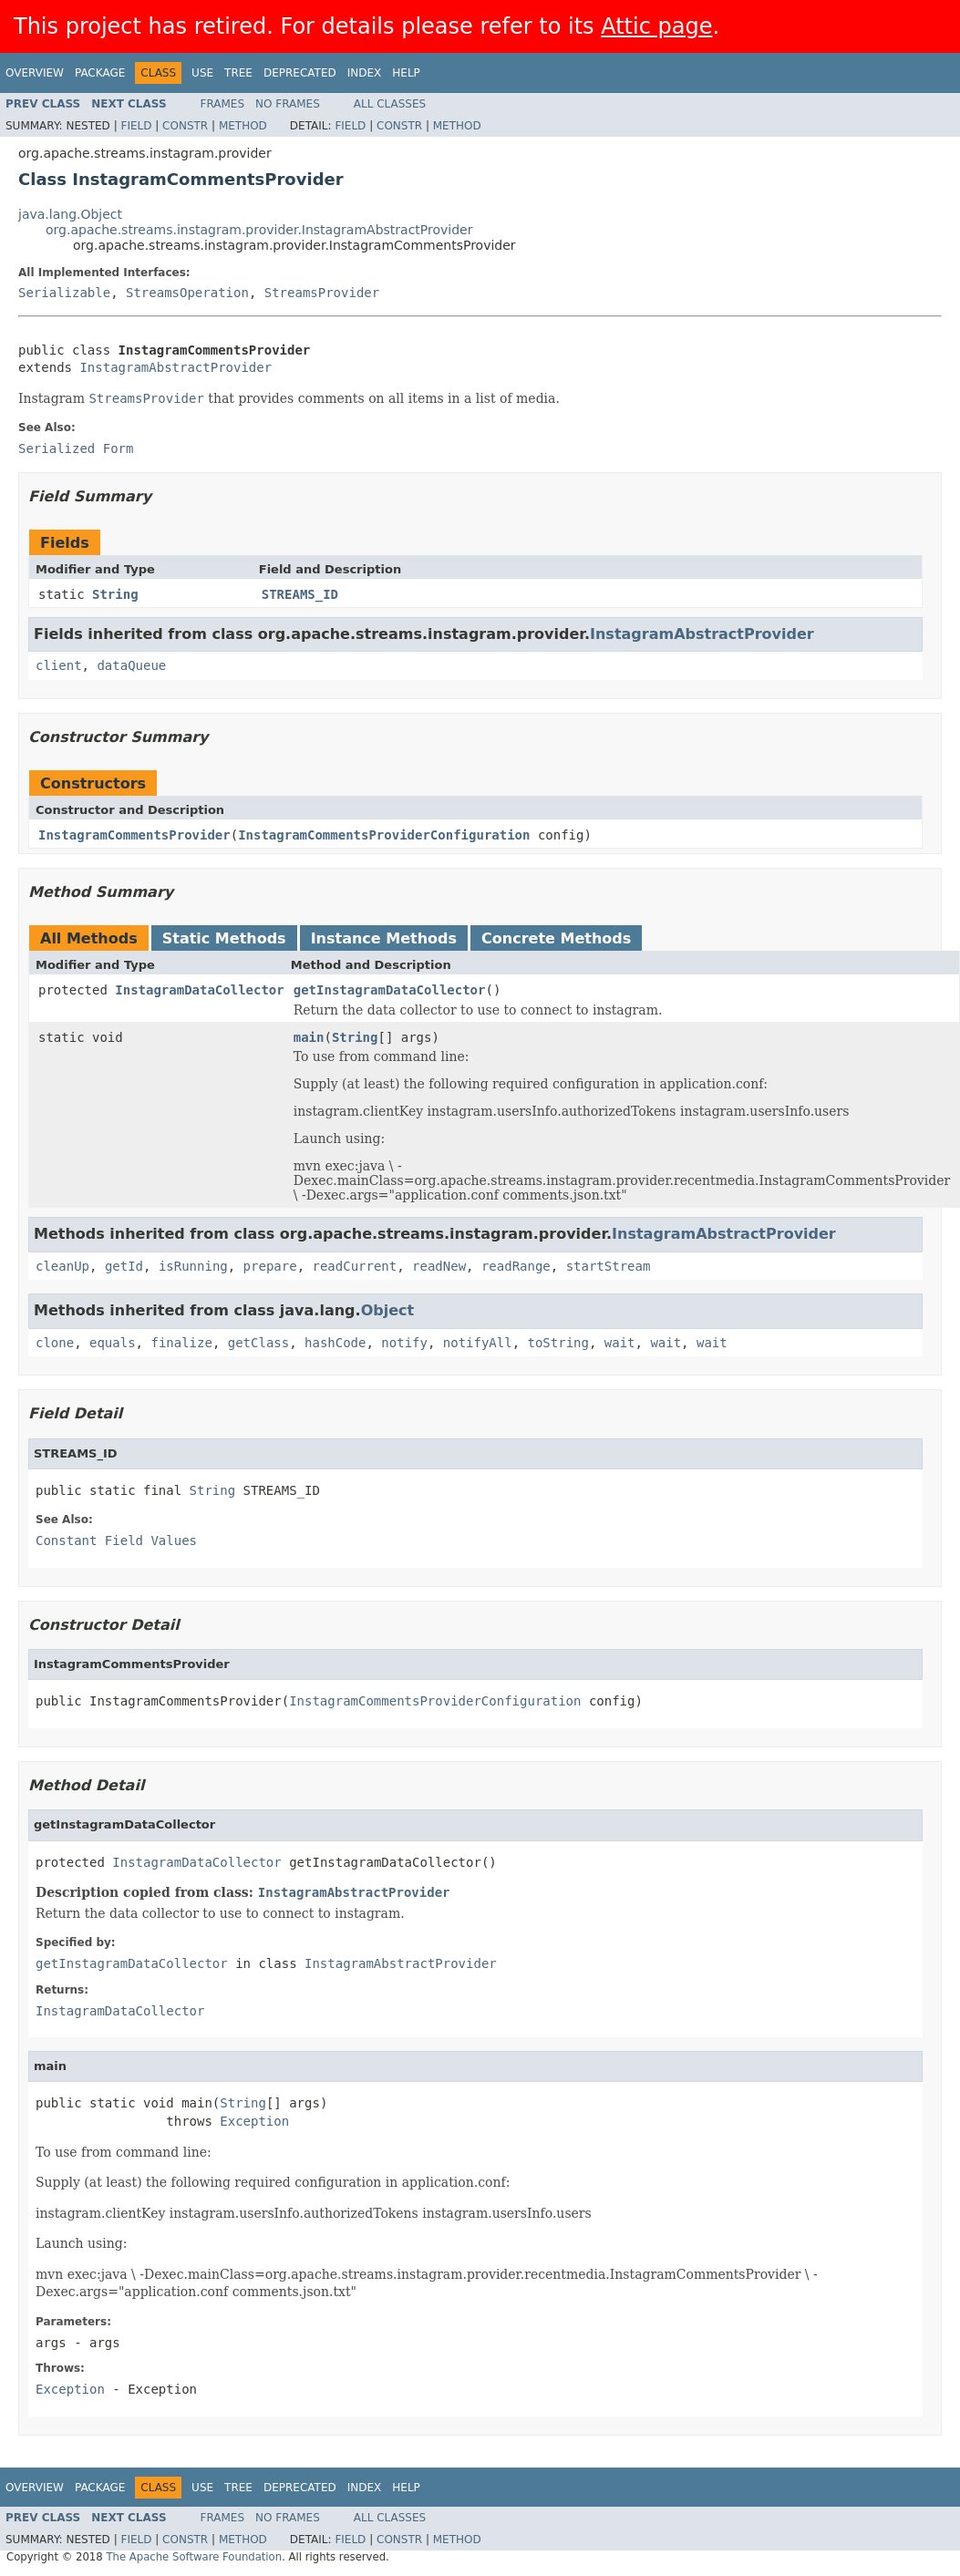 This screenshot has height=2576, width=960. What do you see at coordinates (238, 73) in the screenshot?
I see `Tree` at bounding box center [238, 73].